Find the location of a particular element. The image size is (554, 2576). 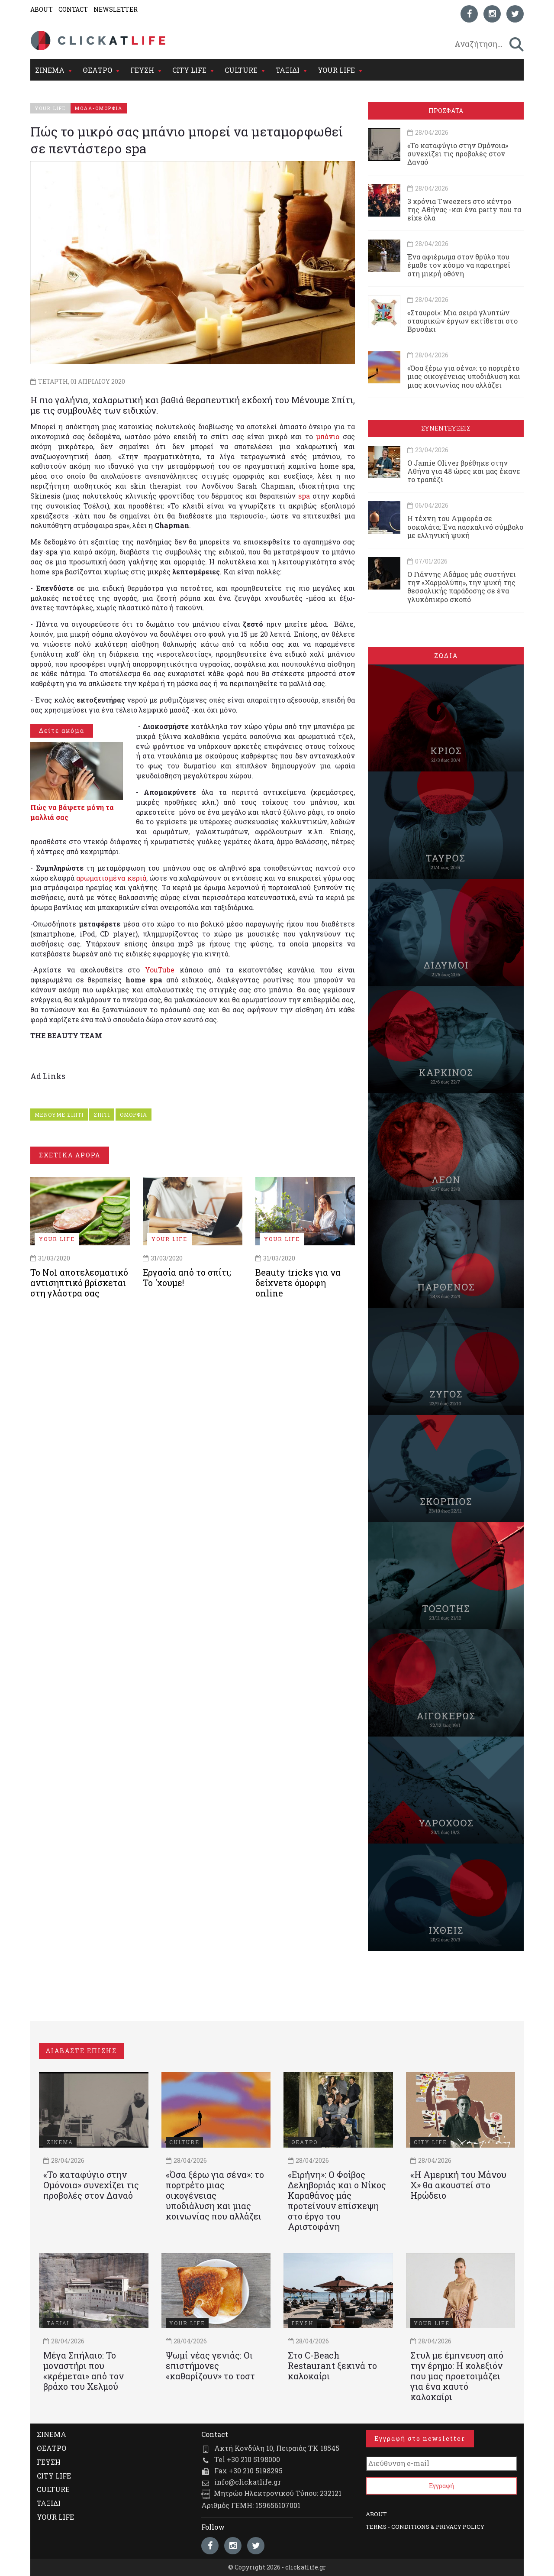

ABOUT is located at coordinates (41, 9).